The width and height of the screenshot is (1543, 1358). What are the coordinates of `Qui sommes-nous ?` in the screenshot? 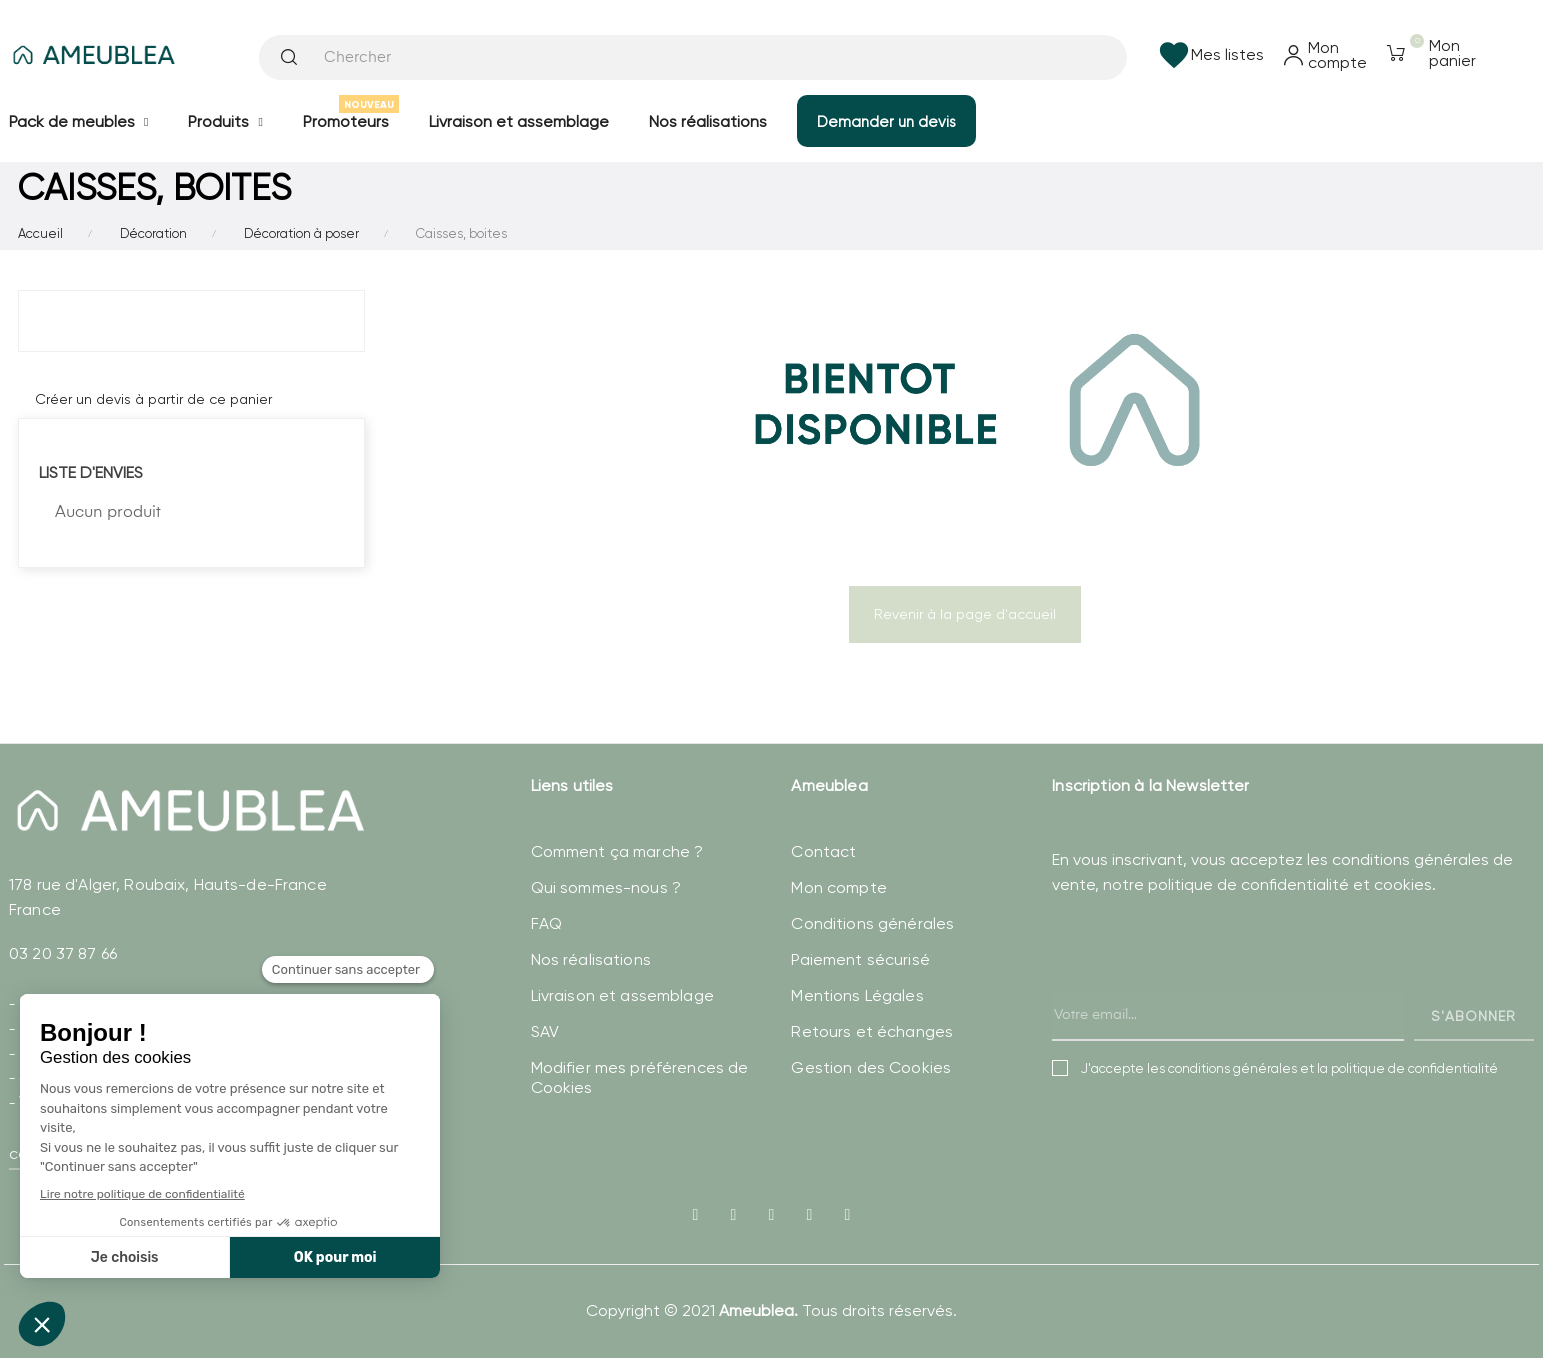 It's located at (606, 887).